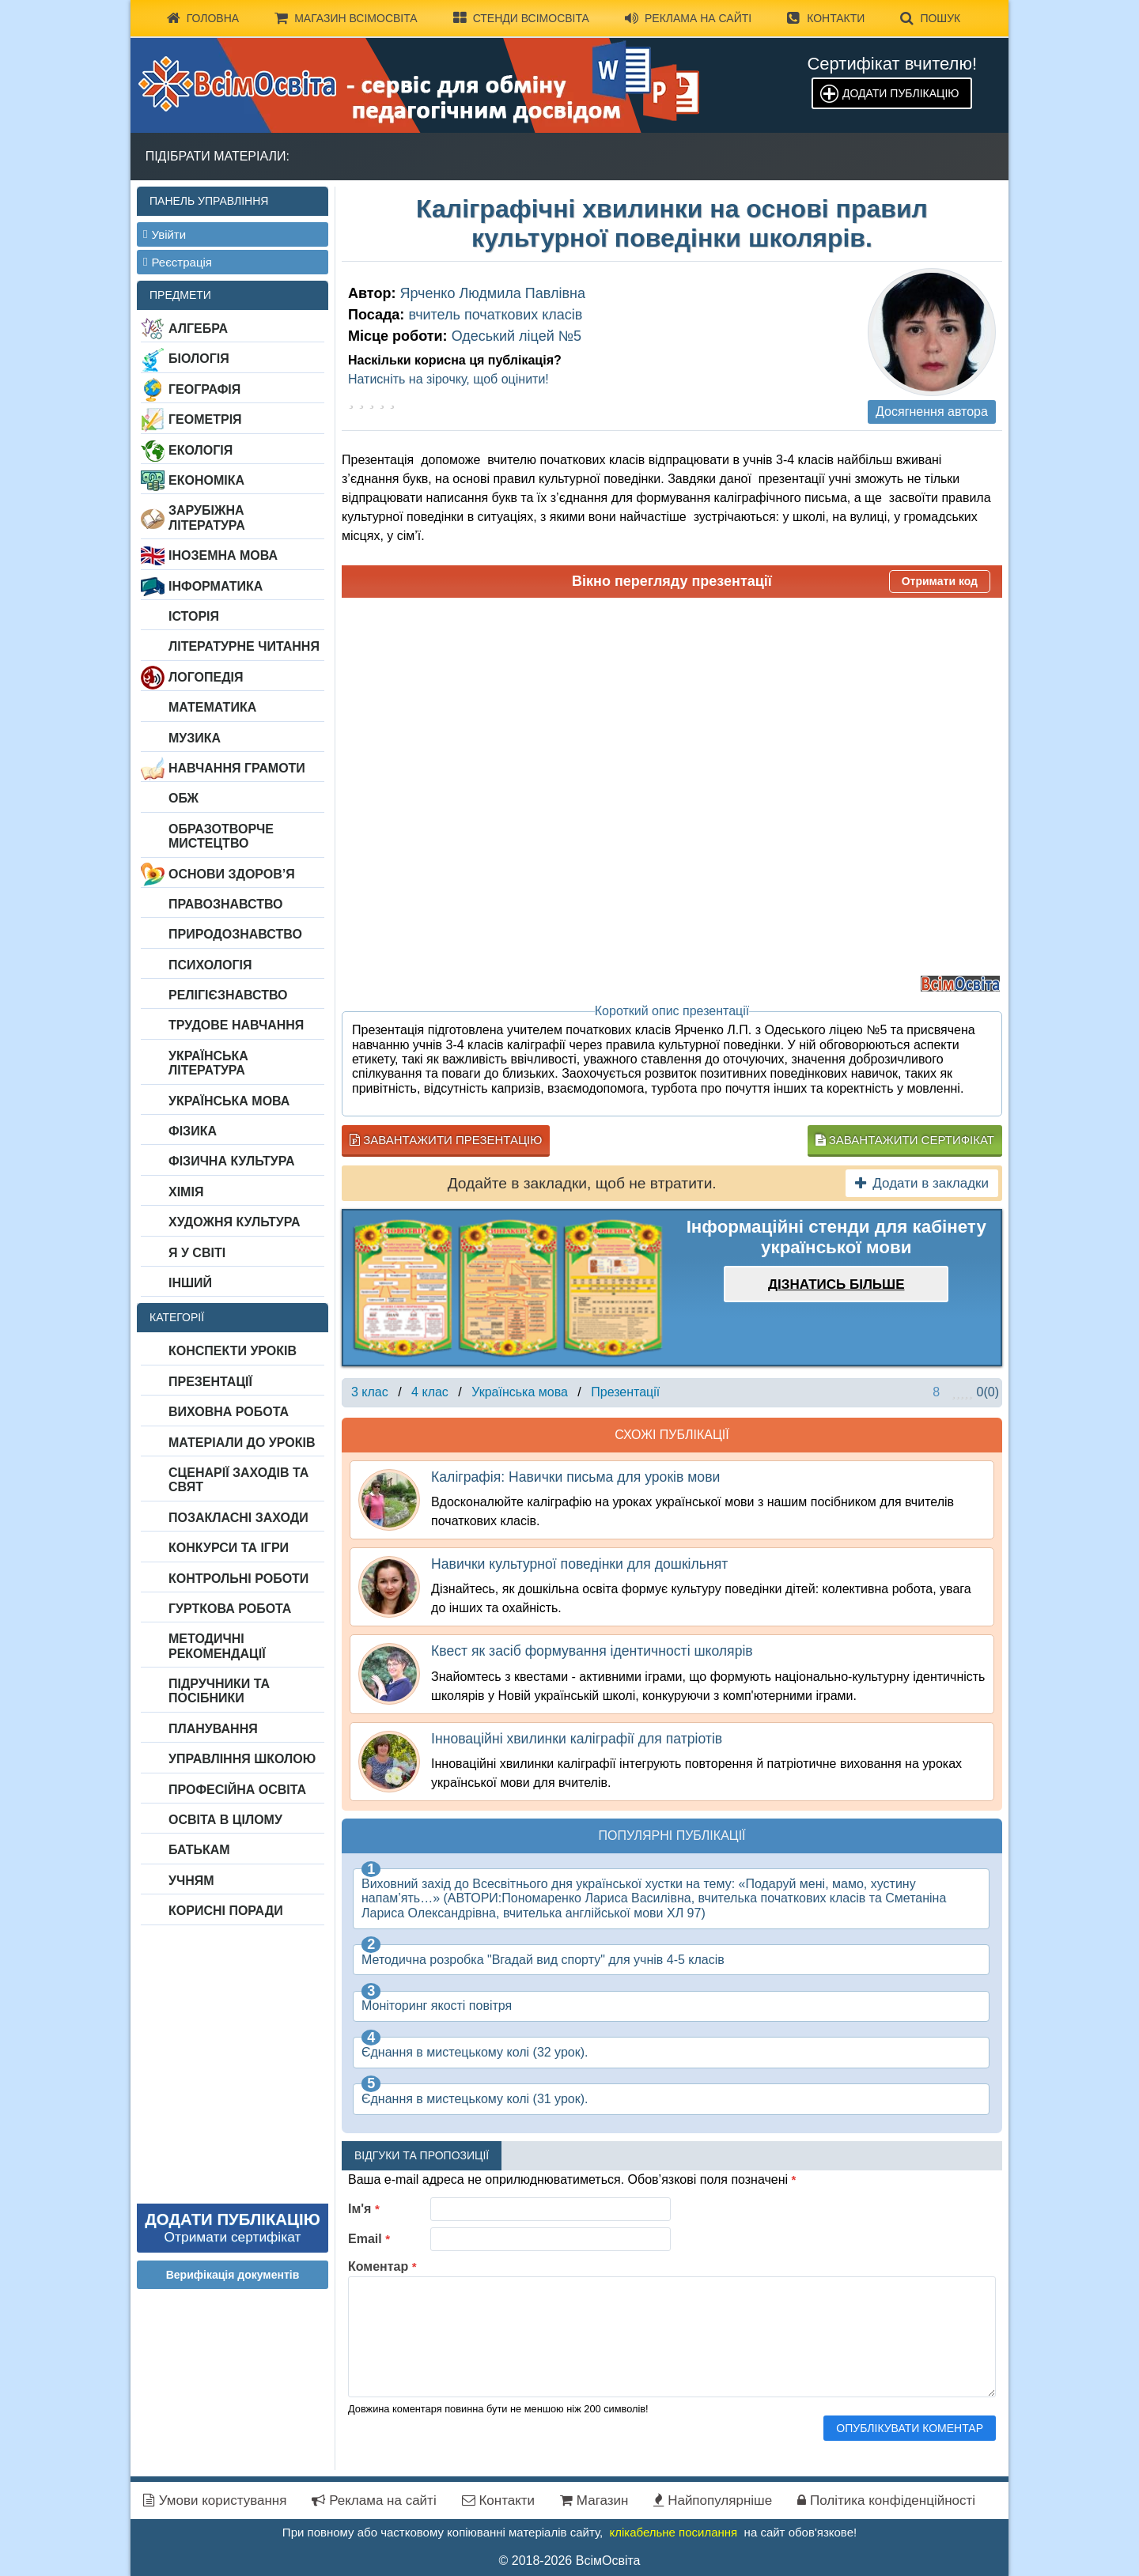 This screenshot has height=2576, width=1139. I want to click on Конспекти уроків, so click(232, 1351).